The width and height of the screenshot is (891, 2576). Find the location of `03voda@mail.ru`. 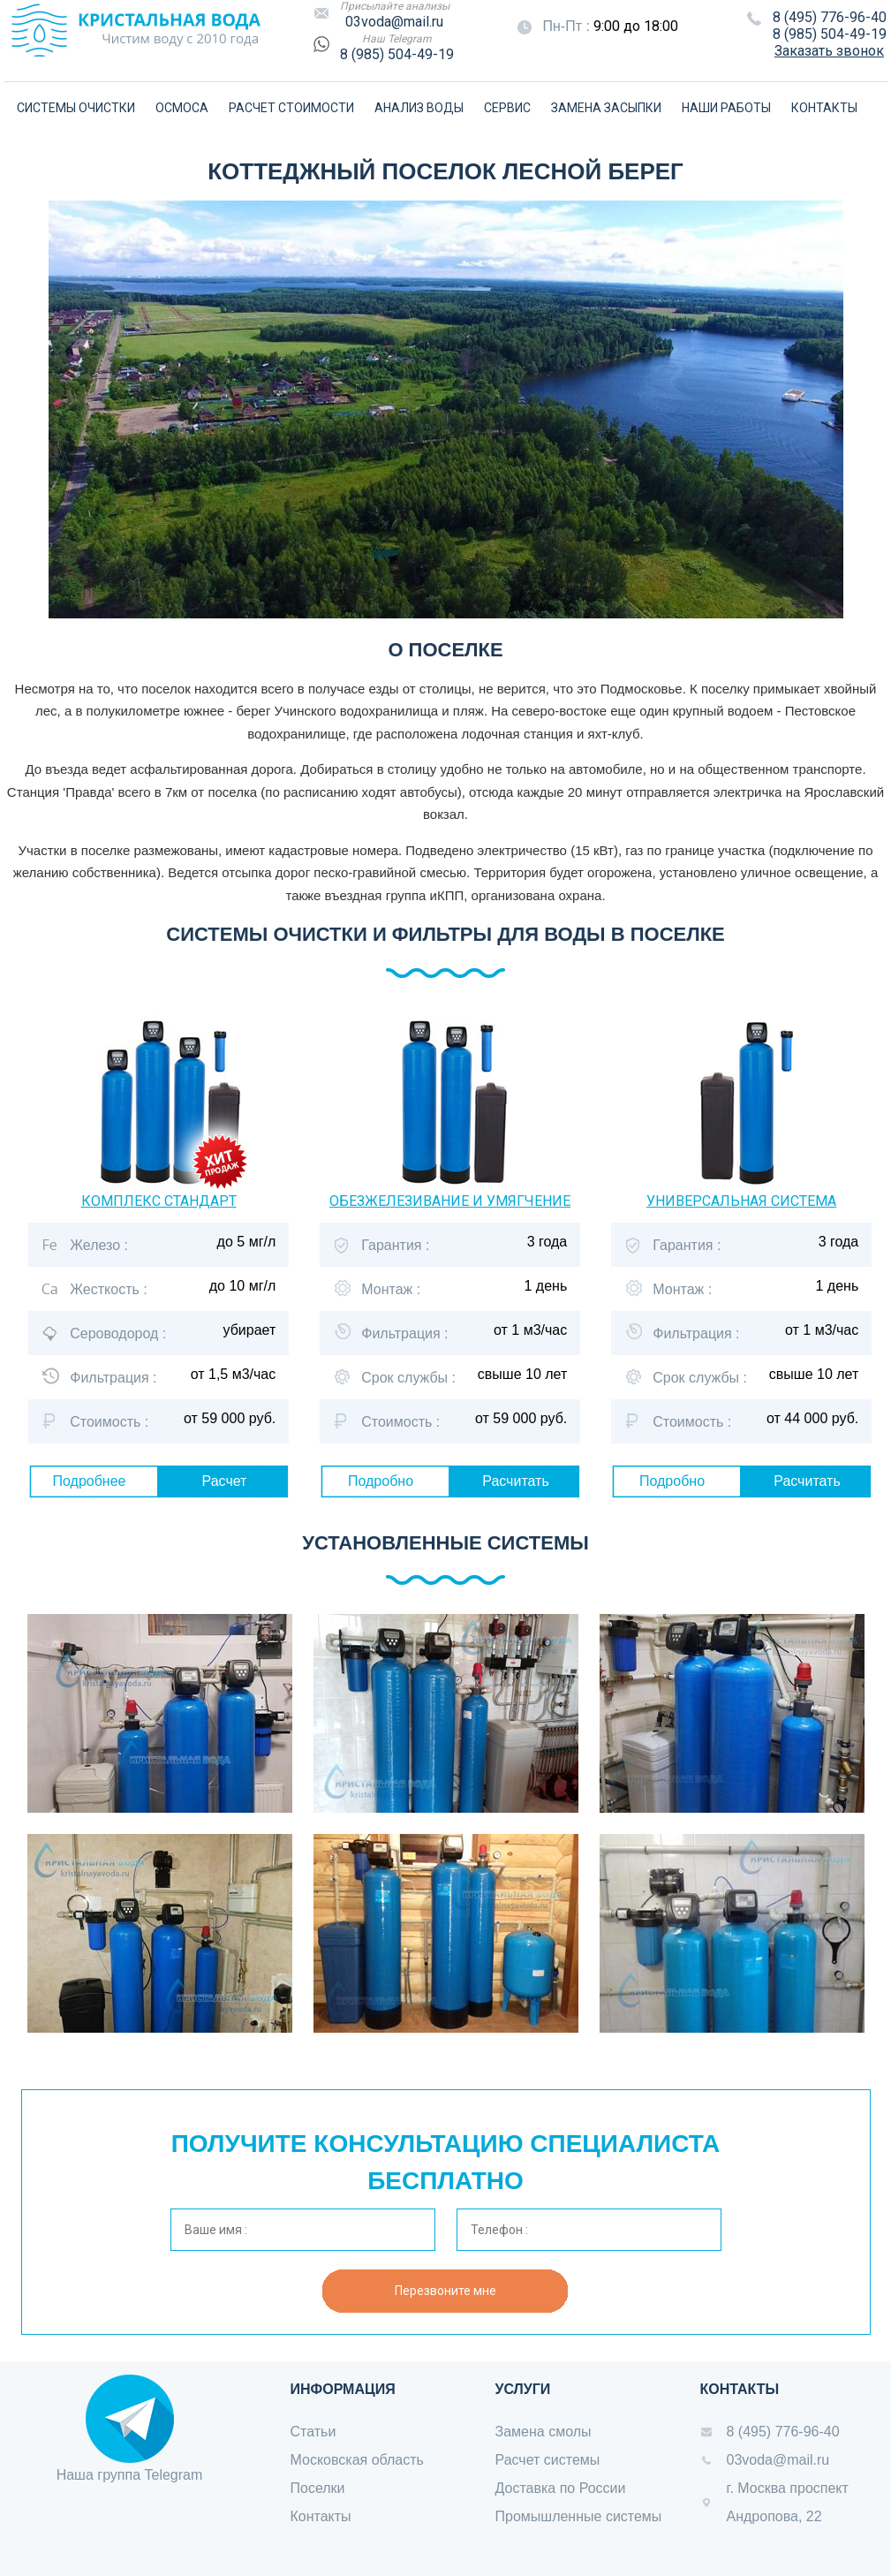

03voda@mail.ru is located at coordinates (394, 21).